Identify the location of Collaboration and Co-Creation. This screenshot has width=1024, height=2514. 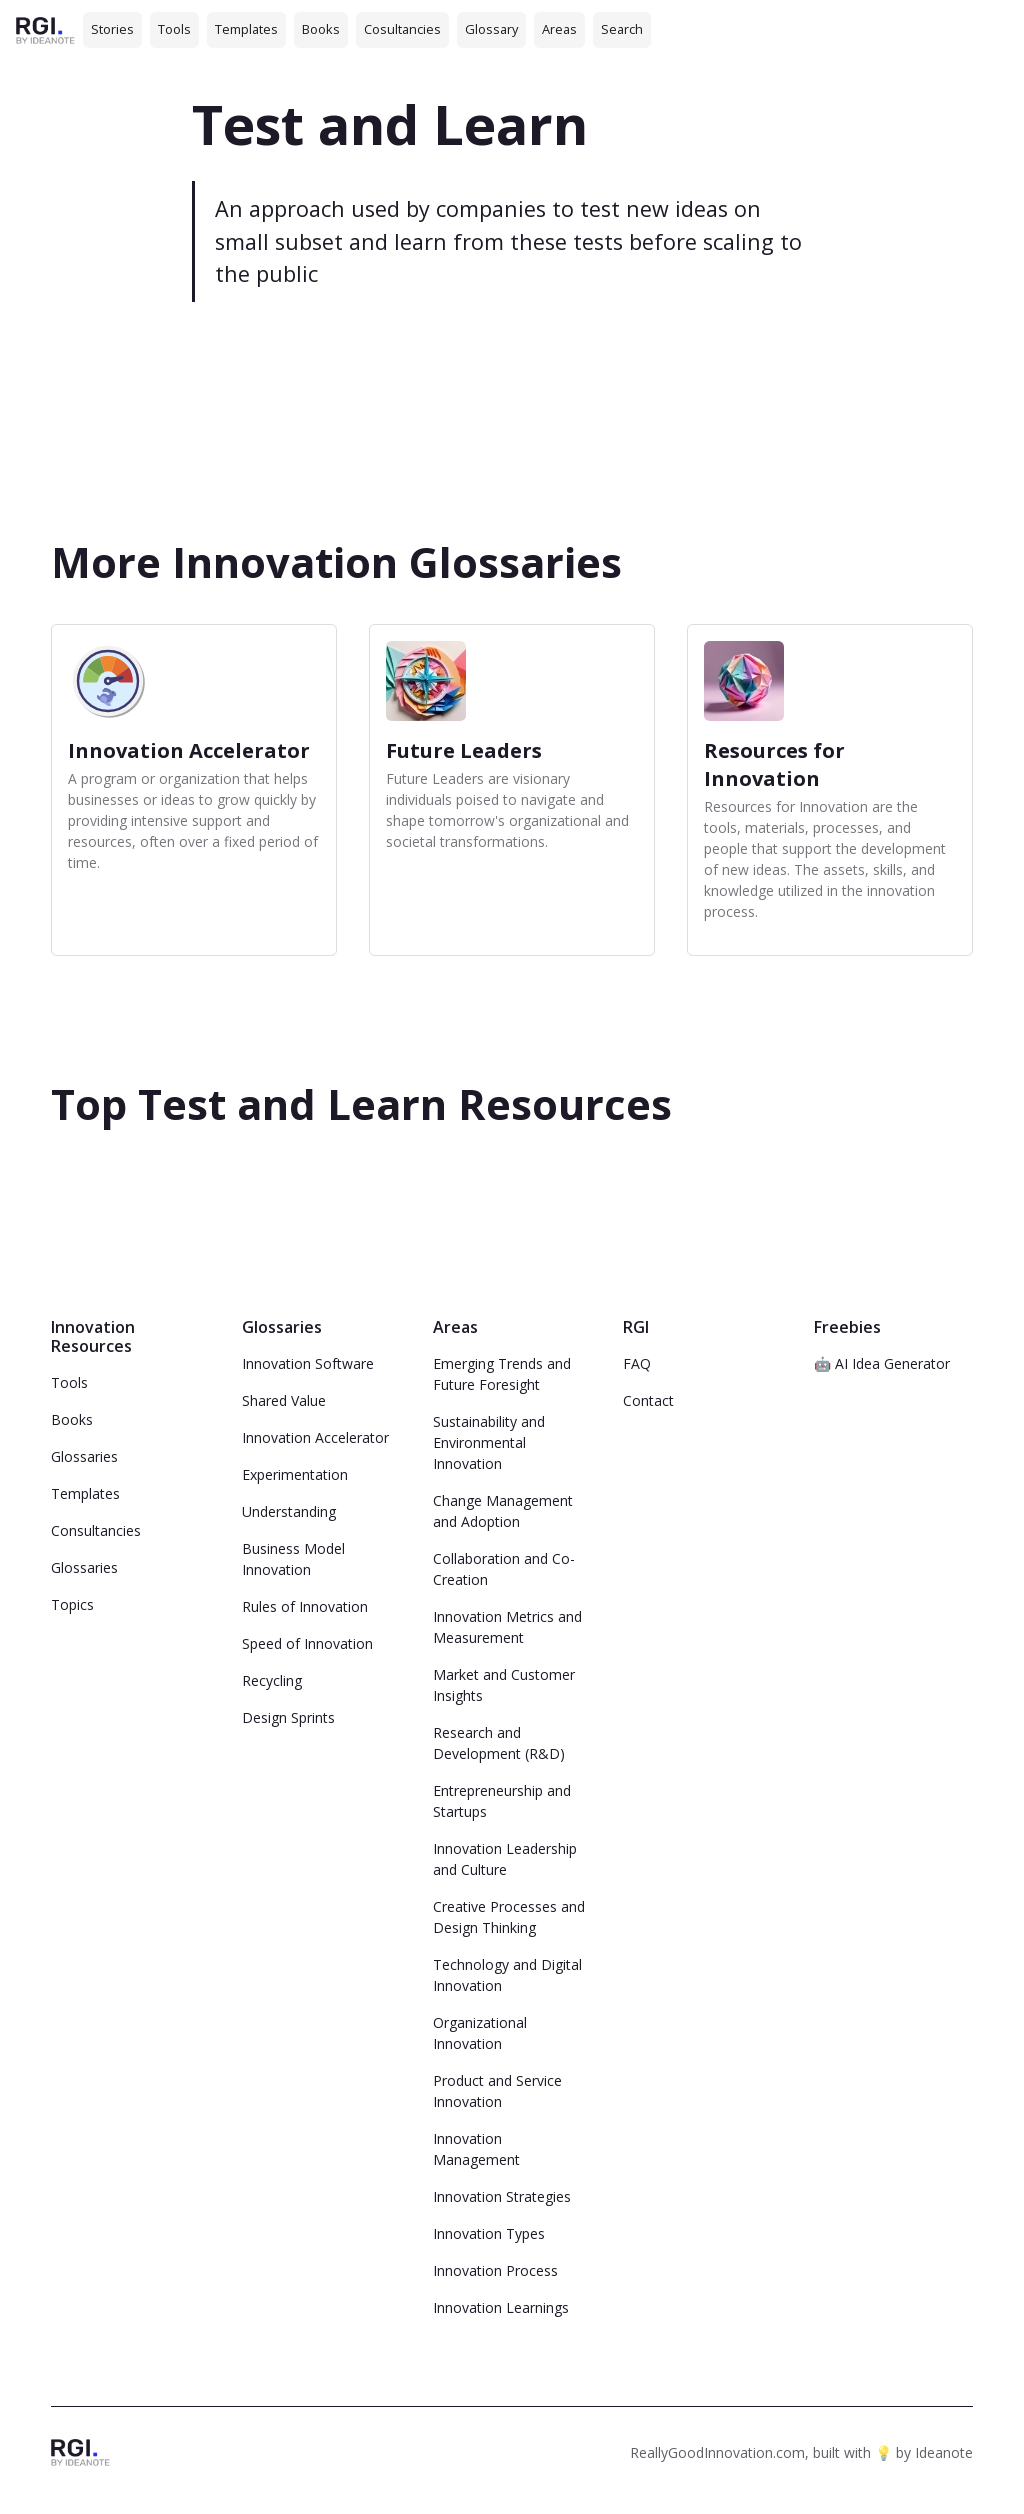
(504, 1569).